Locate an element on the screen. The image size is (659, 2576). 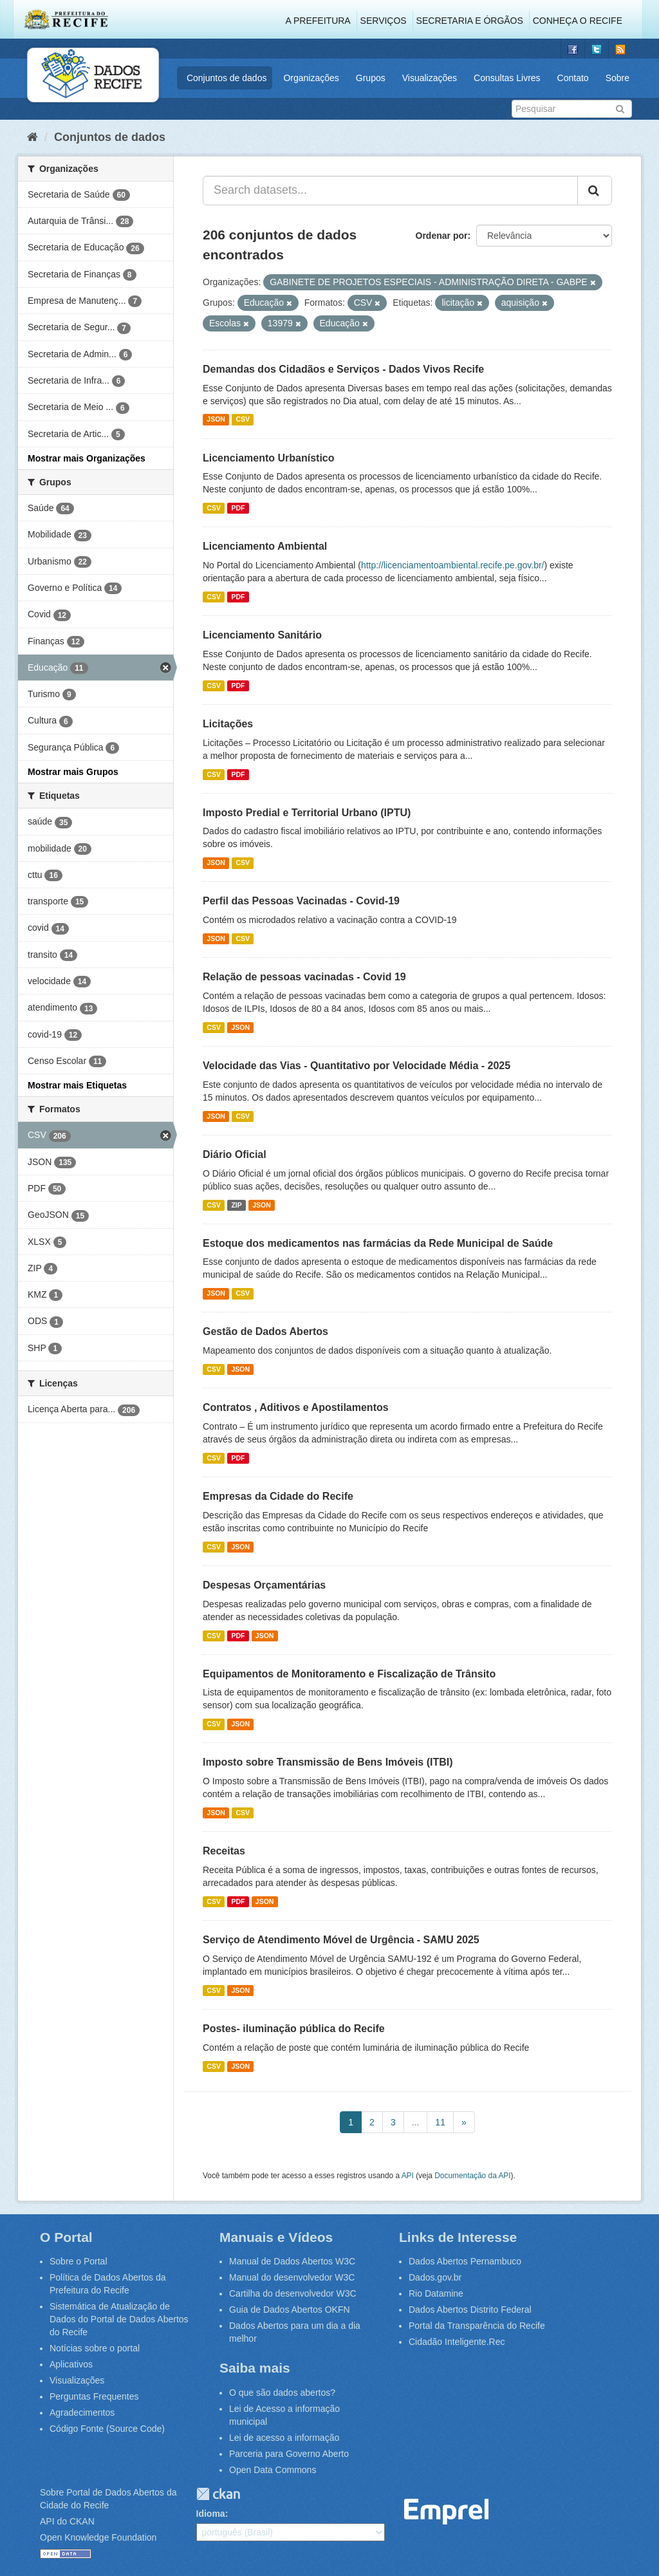
Licenciamento Ambiental is located at coordinates (265, 546).